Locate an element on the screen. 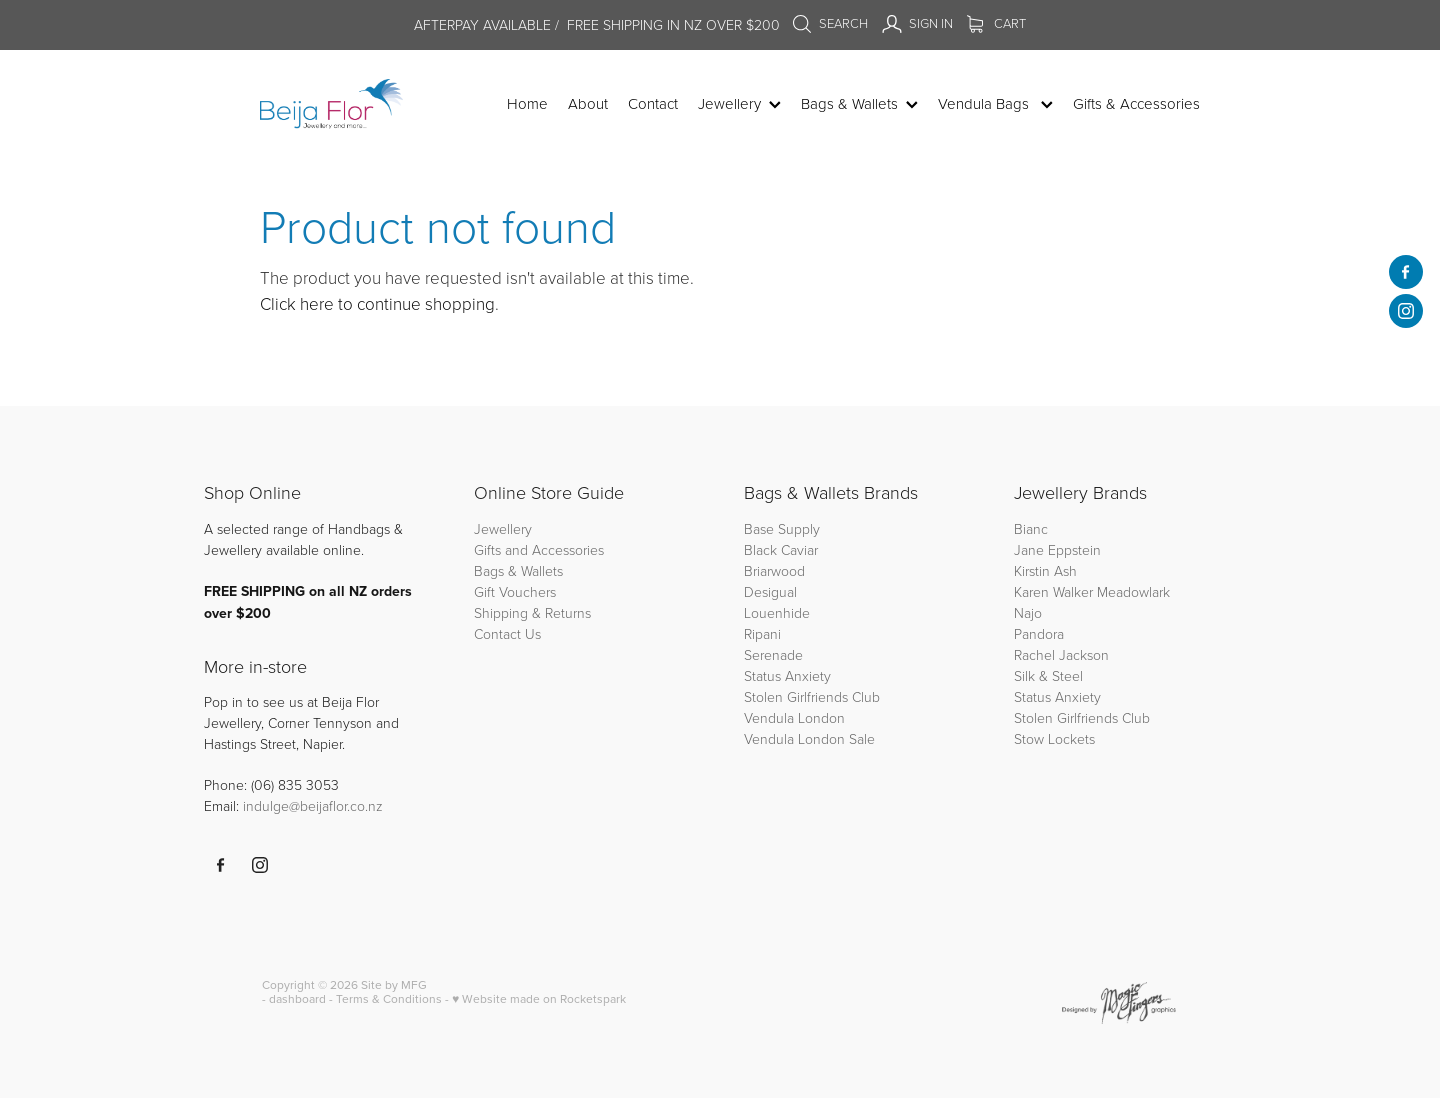 The width and height of the screenshot is (1440, 1098). Bianc is located at coordinates (1033, 528).